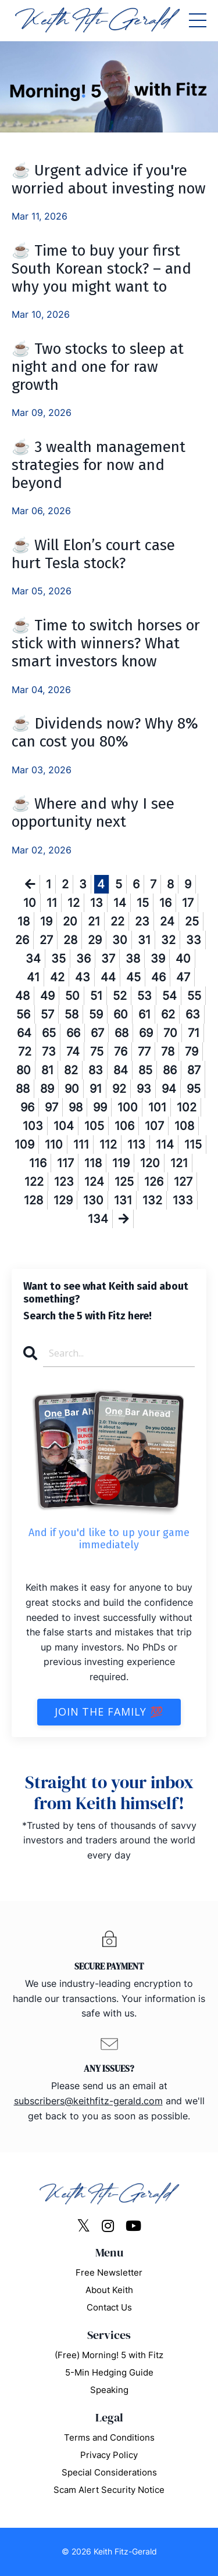 This screenshot has height=2576, width=218. Describe the element at coordinates (169, 996) in the screenshot. I see `54` at that location.